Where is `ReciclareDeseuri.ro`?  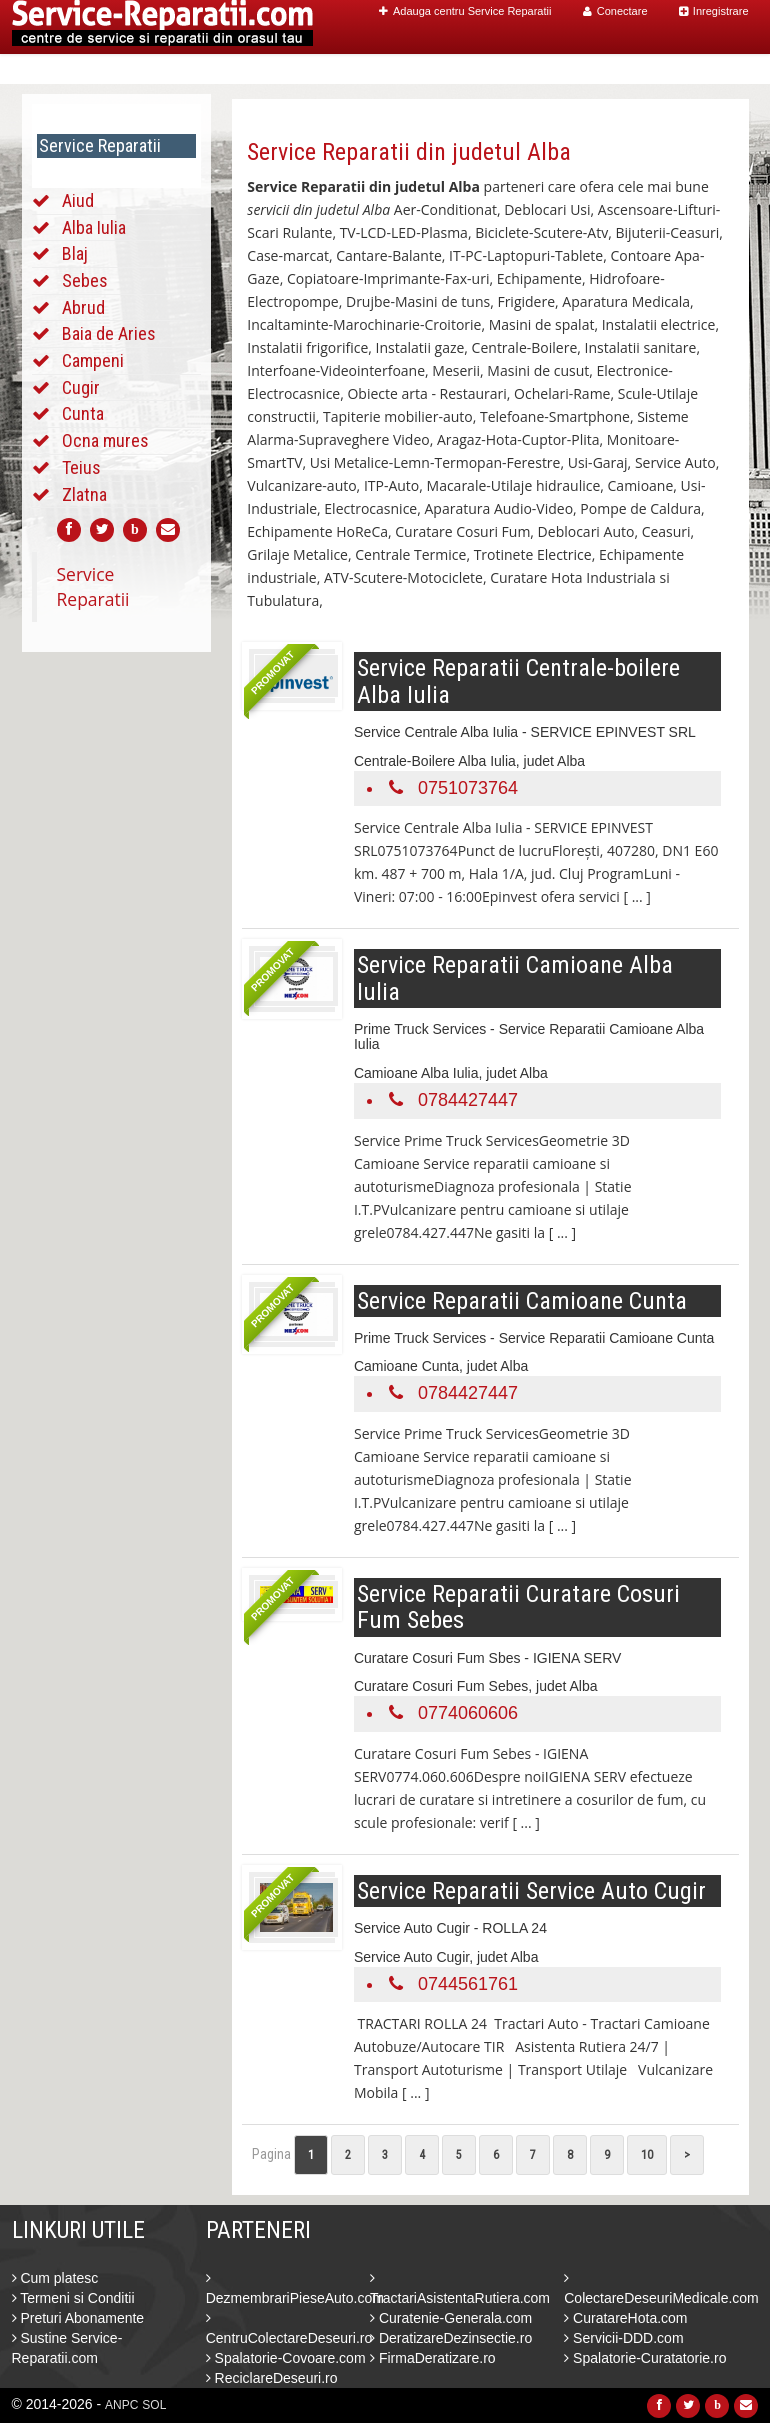 ReciclareDeseuri.ro is located at coordinates (272, 2378).